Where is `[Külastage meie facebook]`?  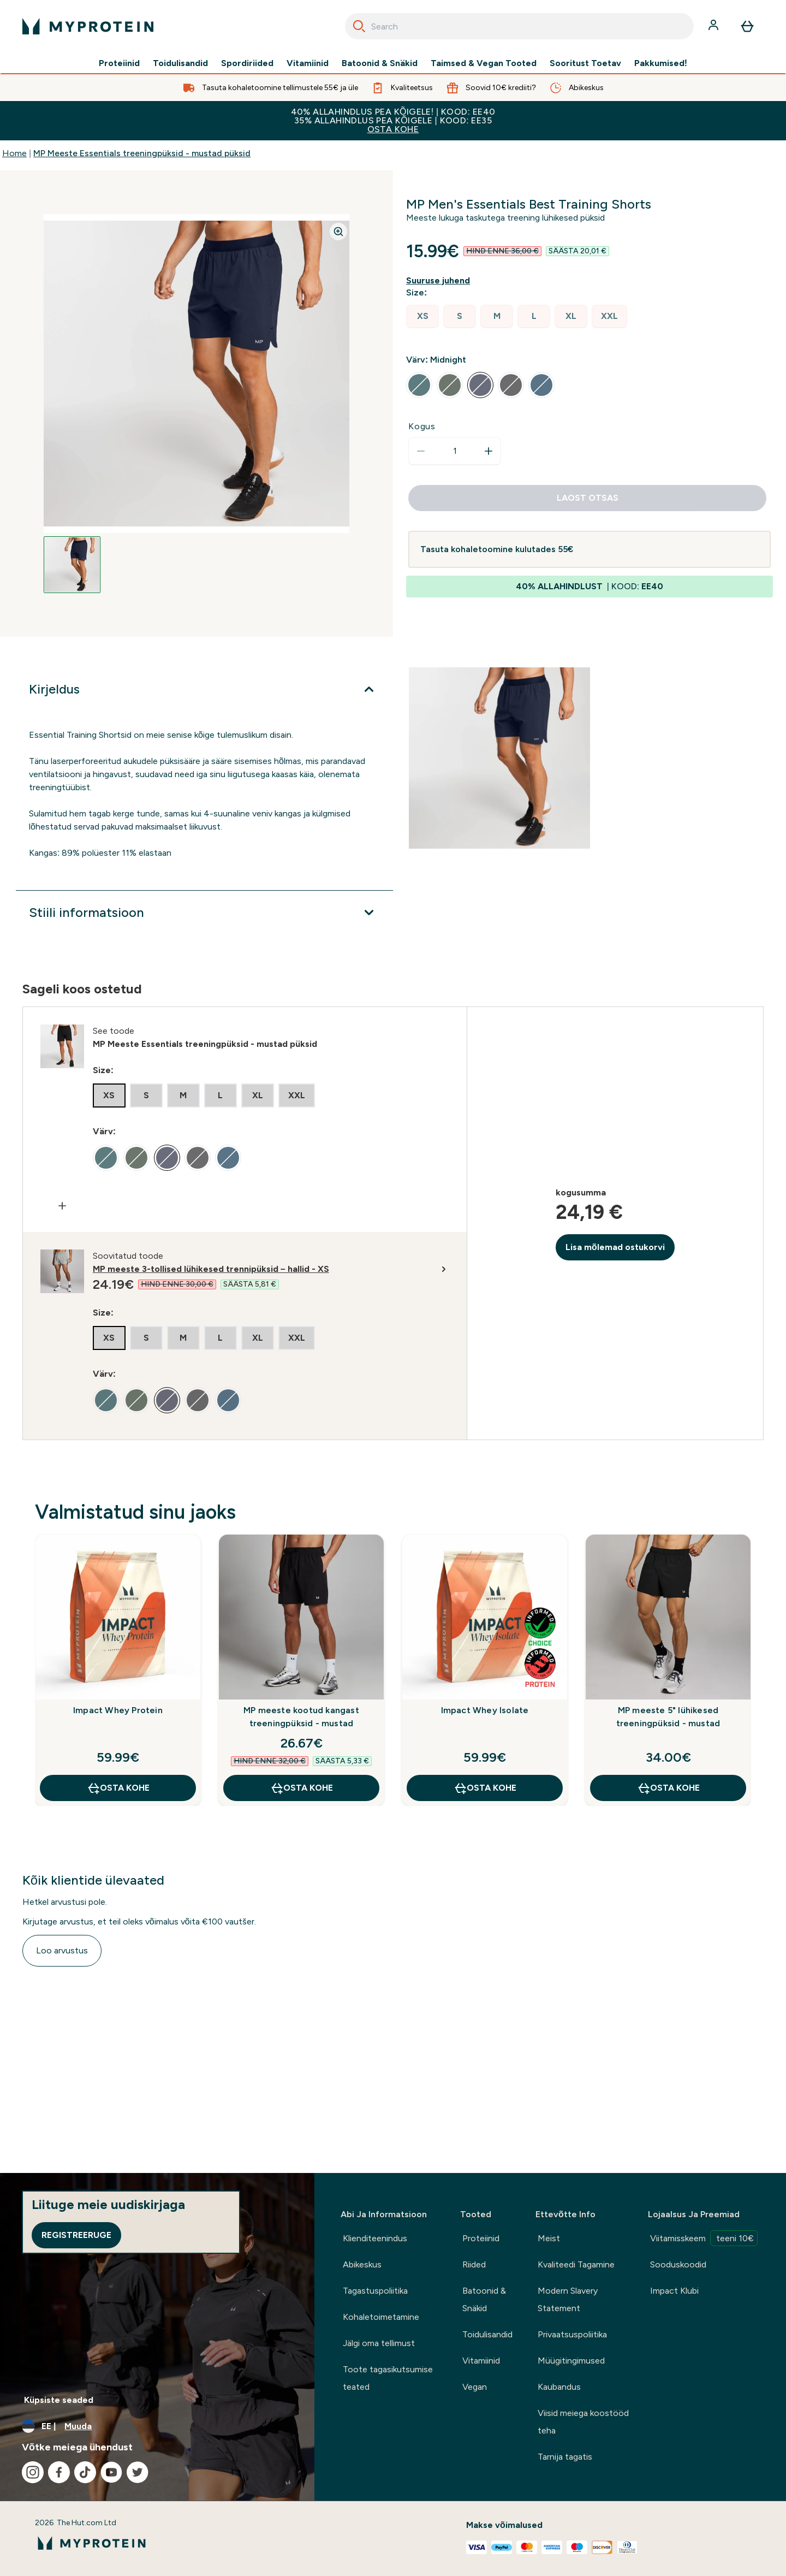 [Külastage meie facebook] is located at coordinates (59, 2472).